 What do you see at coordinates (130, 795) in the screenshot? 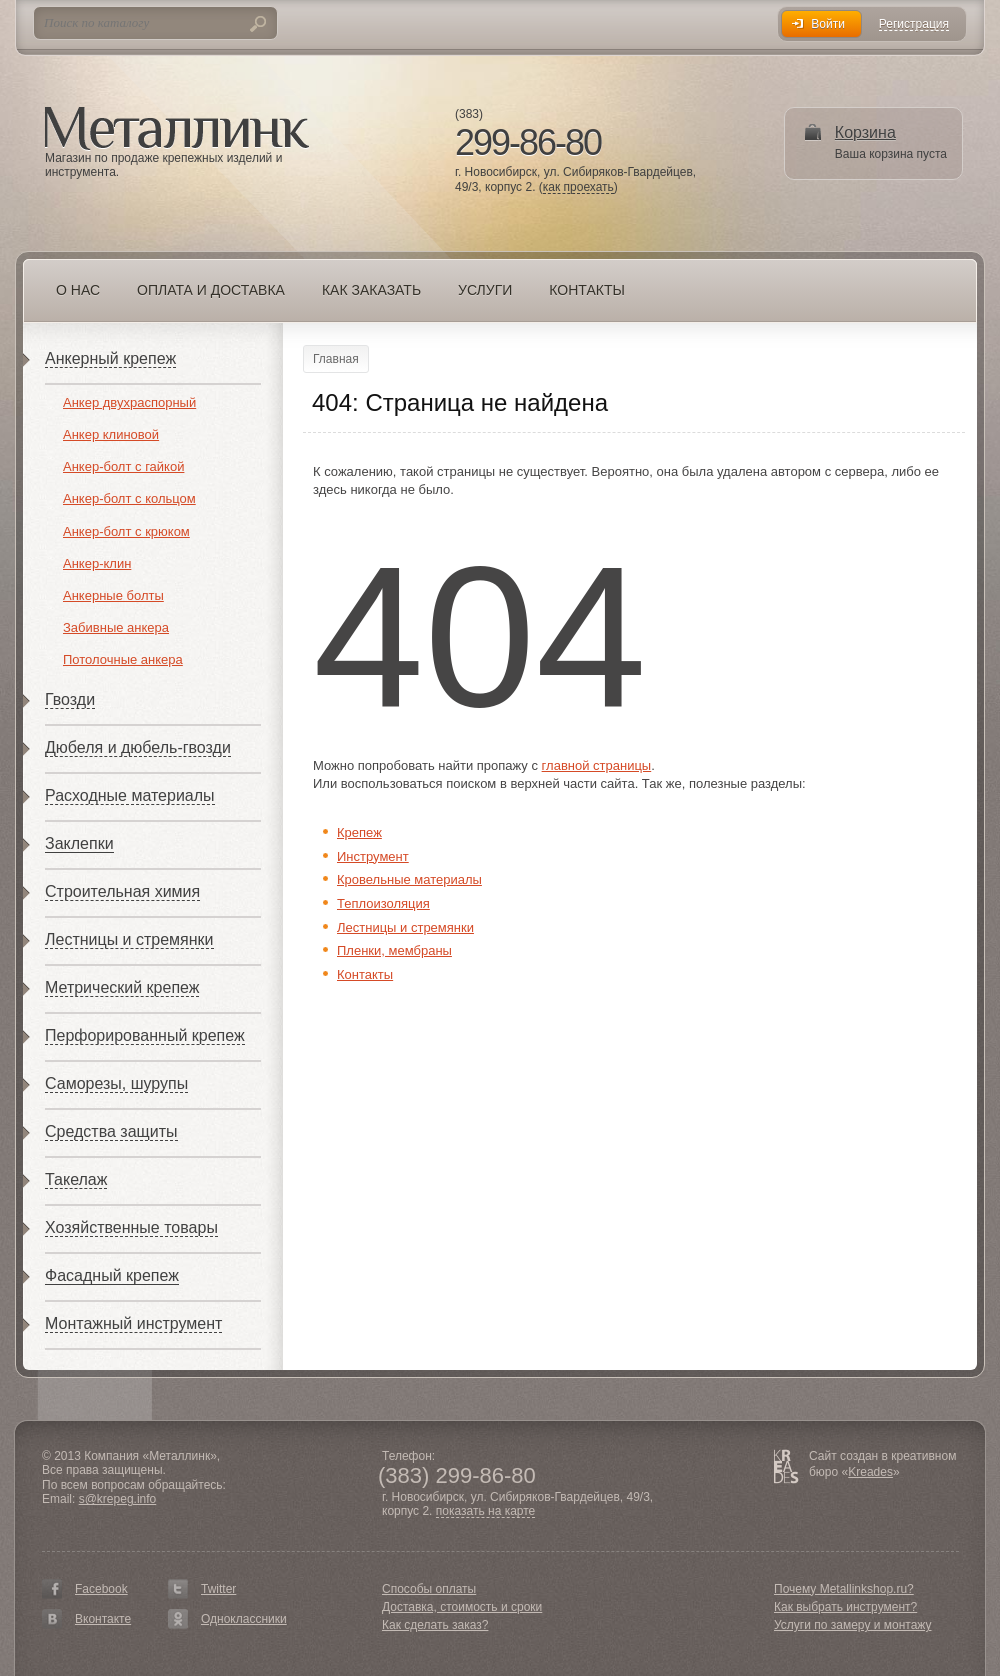
I see `Расходные материалы` at bounding box center [130, 795].